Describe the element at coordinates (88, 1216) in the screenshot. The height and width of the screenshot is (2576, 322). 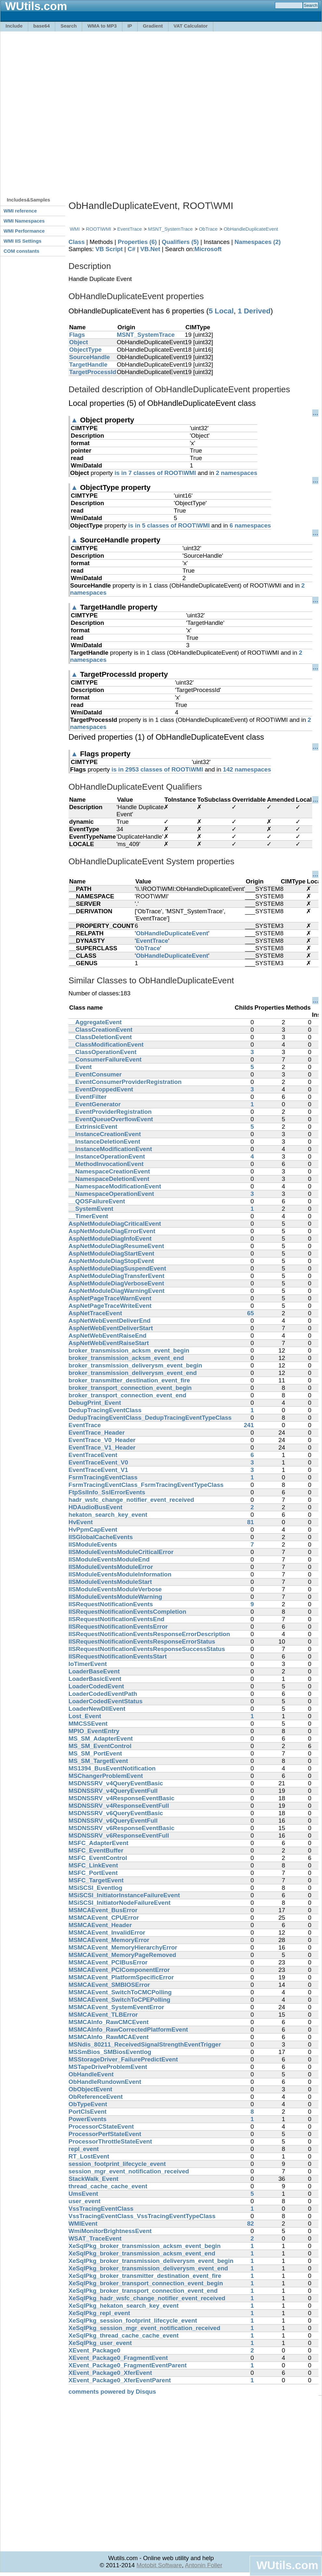
I see `__TimerEvent` at that location.